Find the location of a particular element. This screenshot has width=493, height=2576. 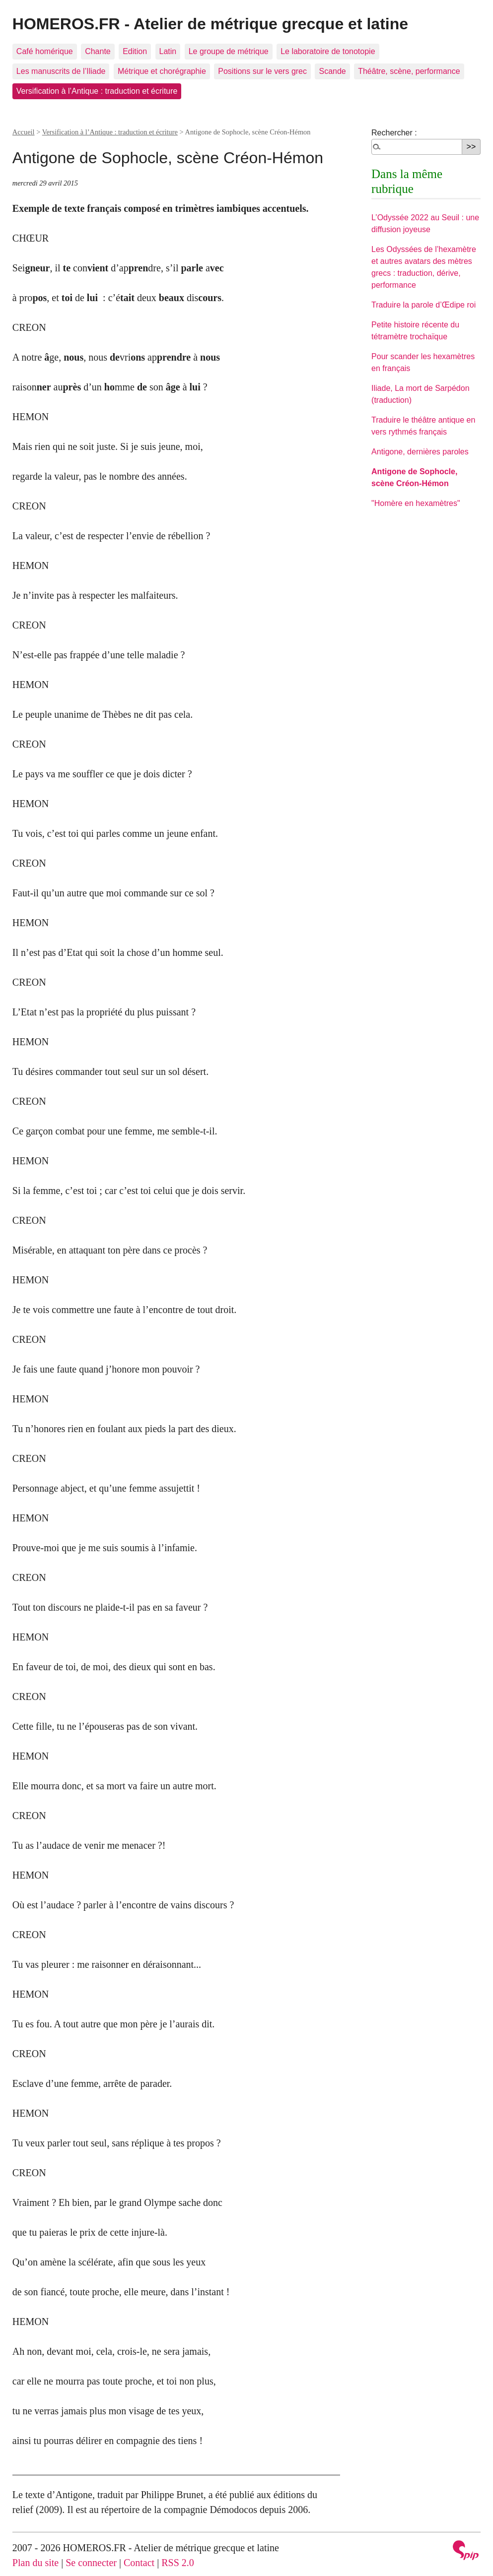

Chante is located at coordinates (98, 51).